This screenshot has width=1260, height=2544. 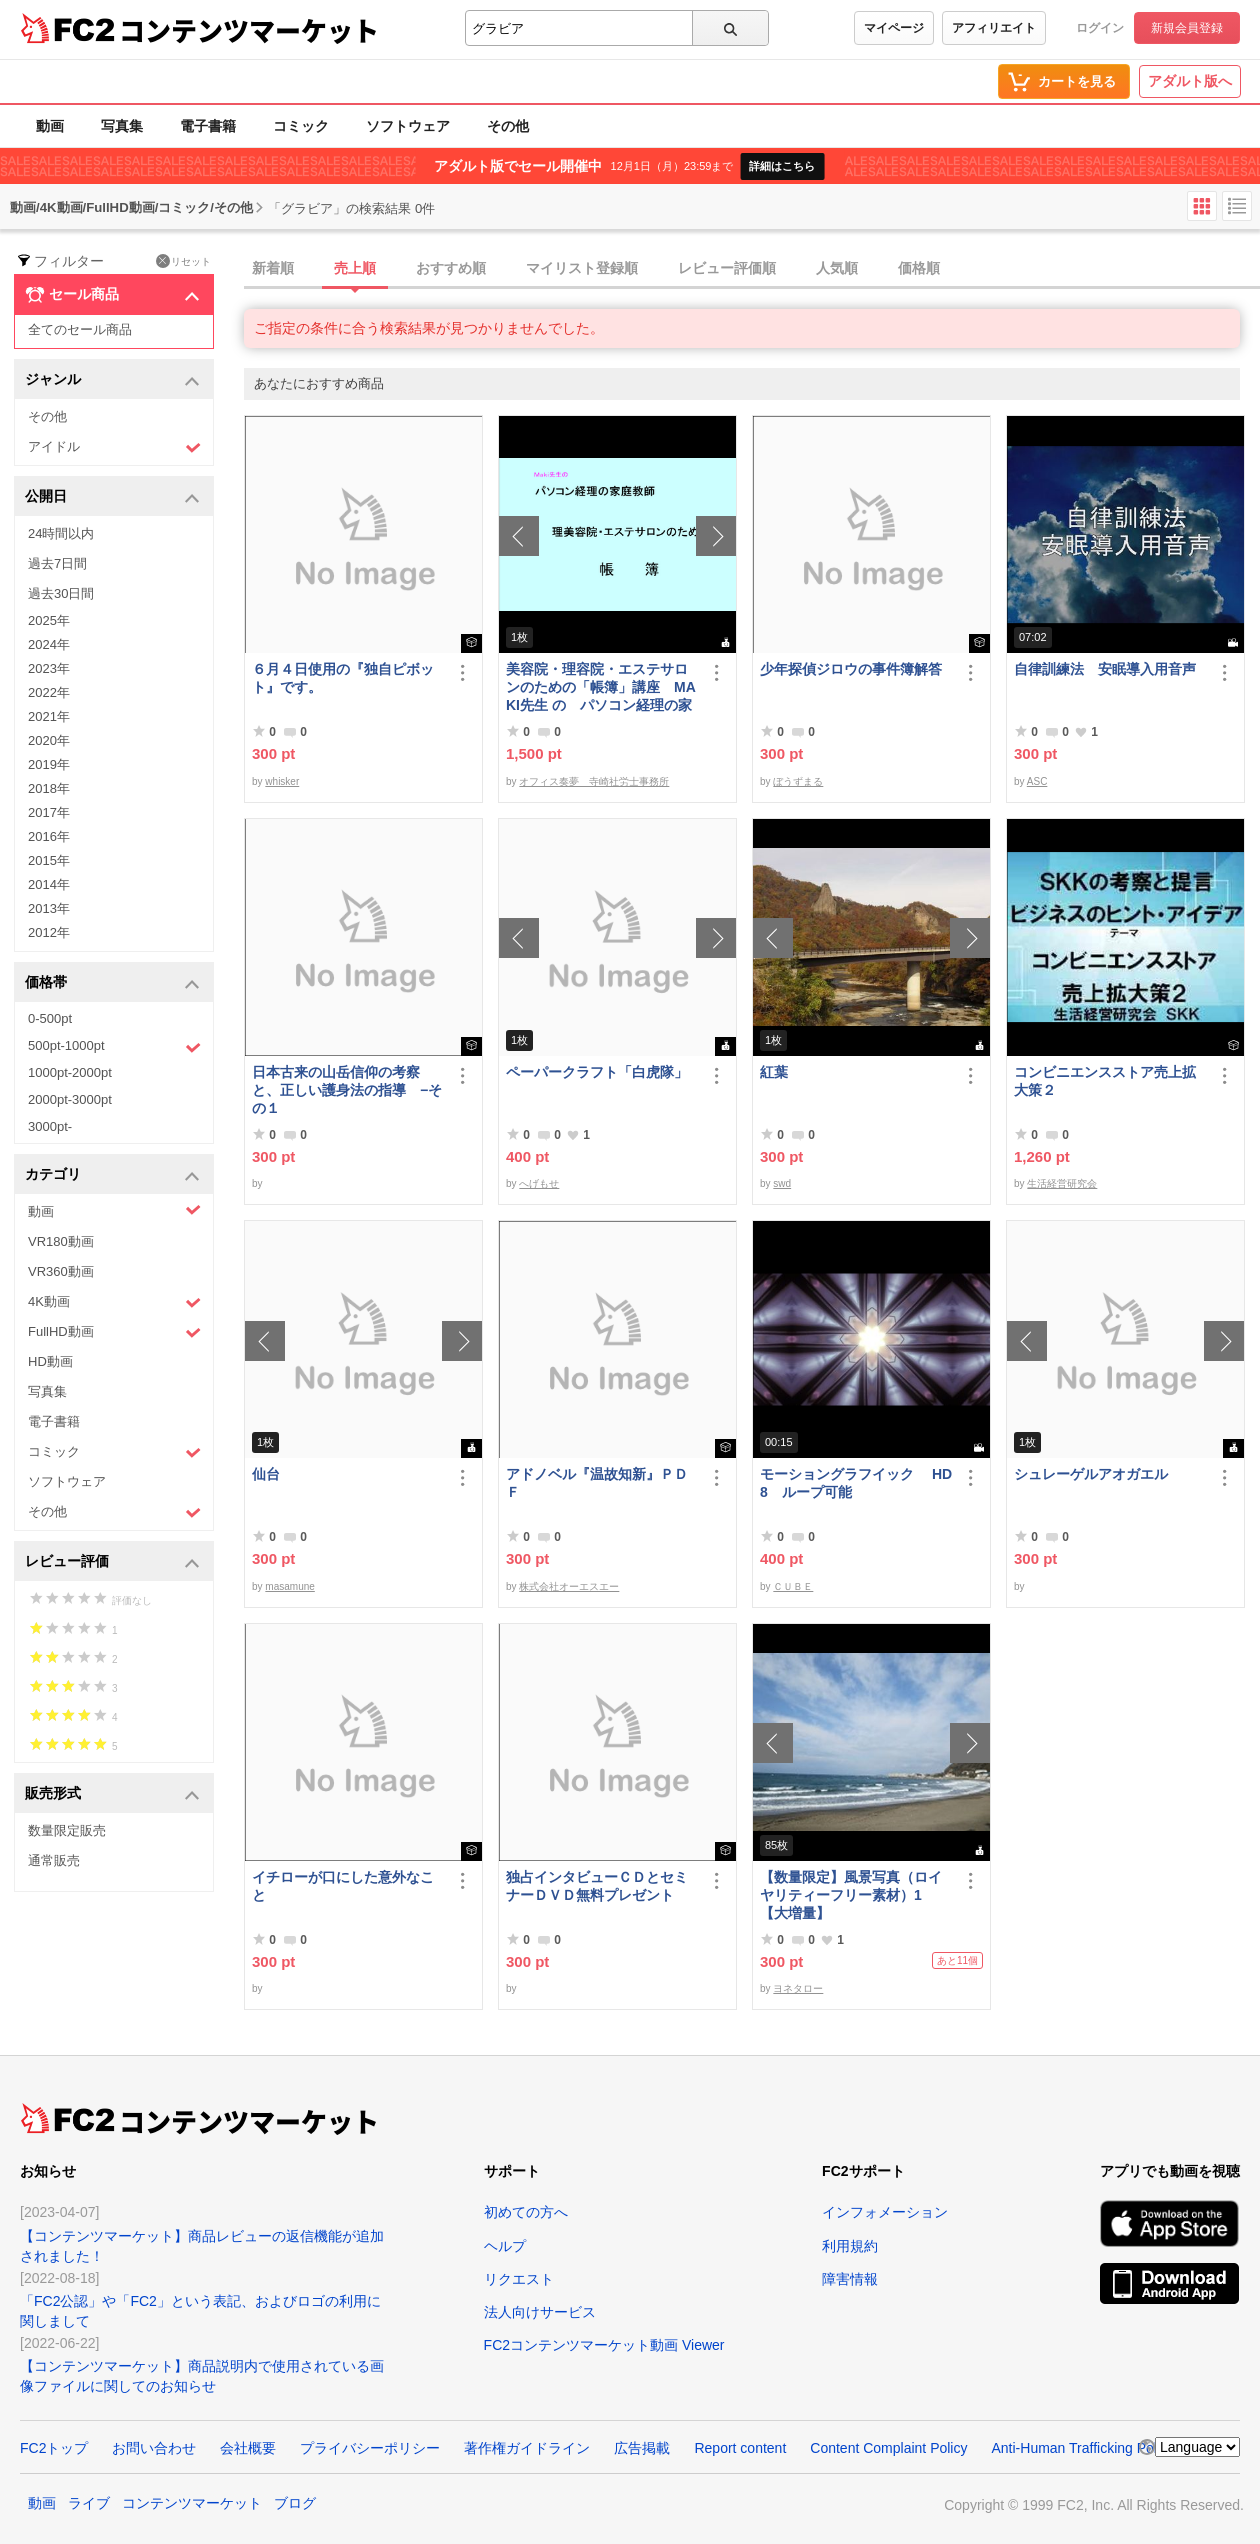 What do you see at coordinates (527, 2448) in the screenshot?
I see `著作権ガイドライン` at bounding box center [527, 2448].